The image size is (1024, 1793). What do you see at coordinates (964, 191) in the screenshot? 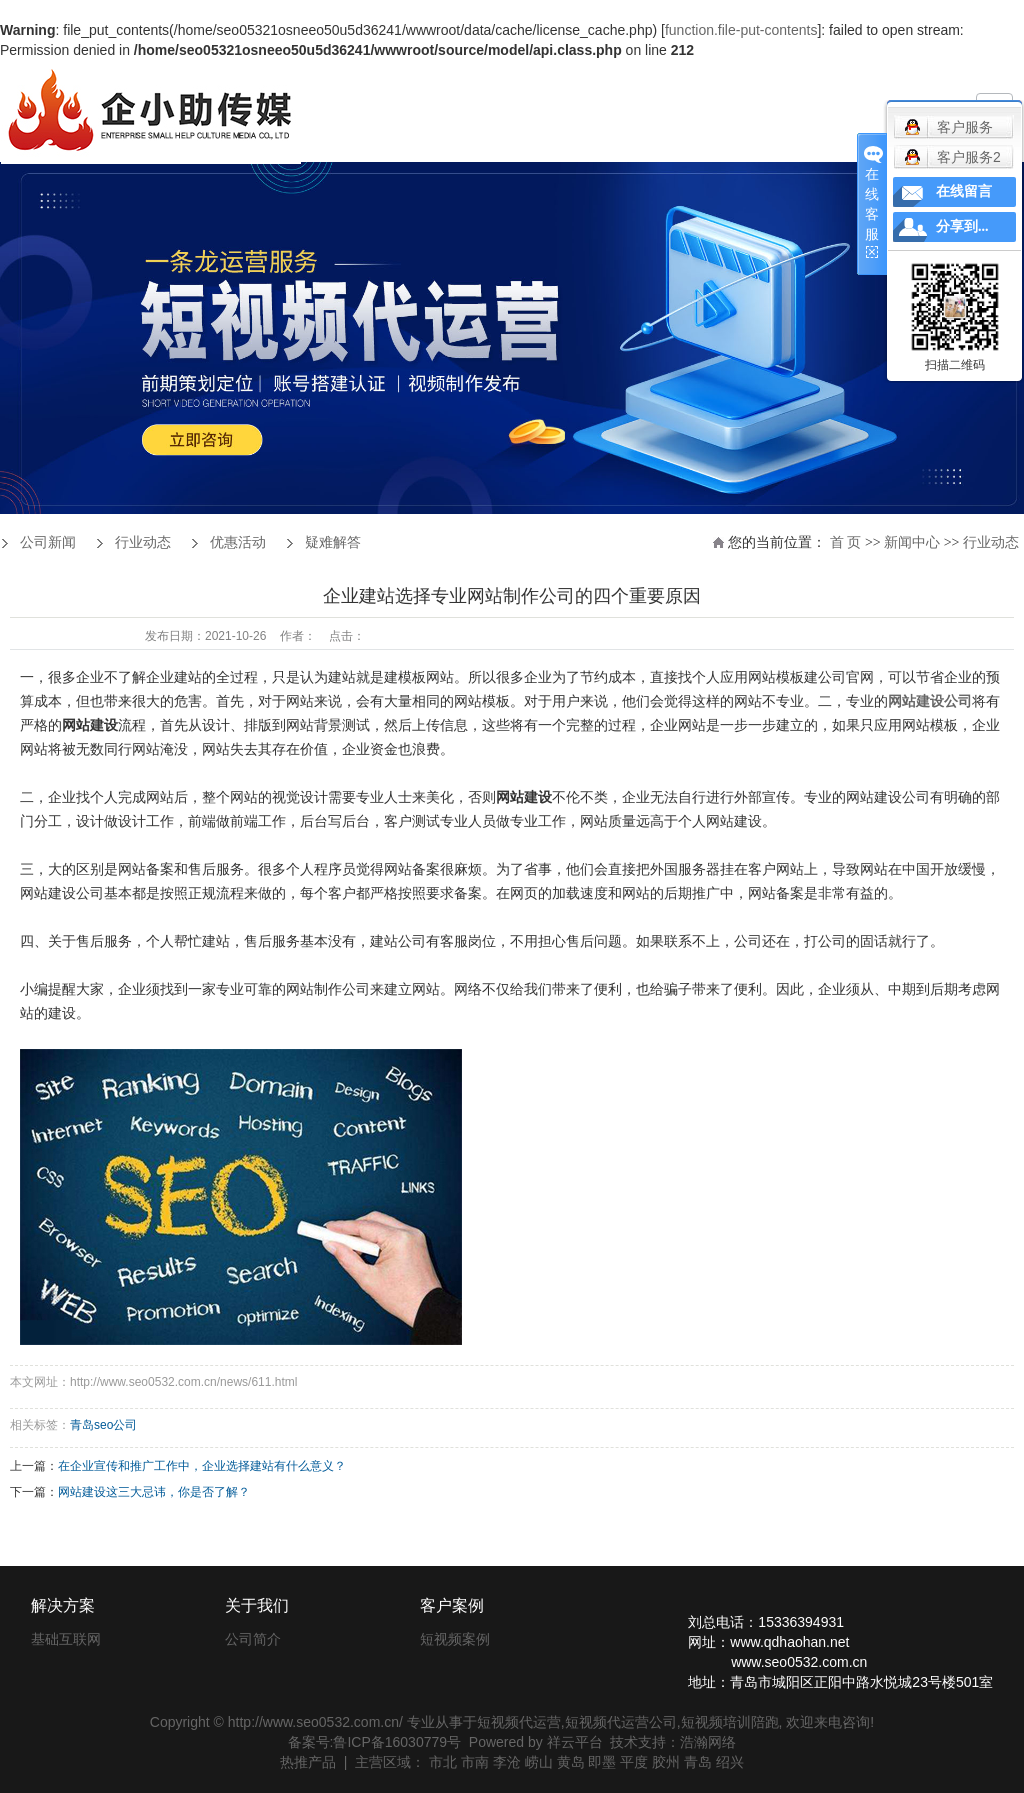
I see `在线留言` at bounding box center [964, 191].